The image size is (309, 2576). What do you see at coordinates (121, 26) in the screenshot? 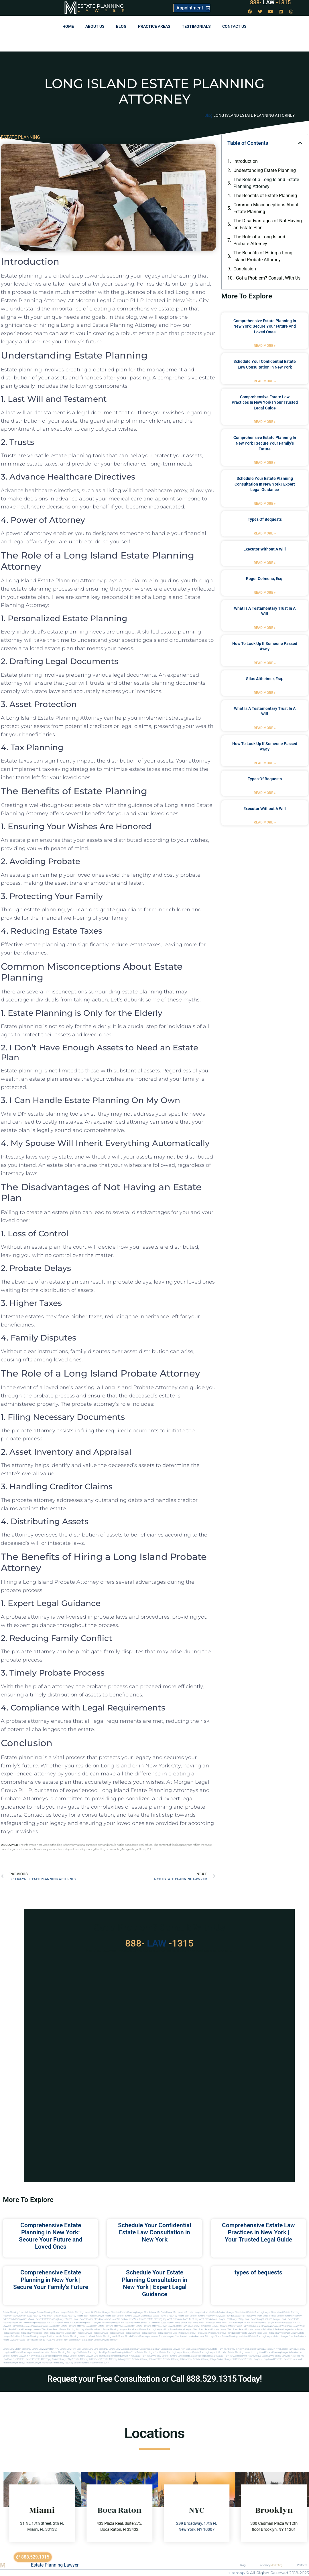
I see `Blog` at bounding box center [121, 26].